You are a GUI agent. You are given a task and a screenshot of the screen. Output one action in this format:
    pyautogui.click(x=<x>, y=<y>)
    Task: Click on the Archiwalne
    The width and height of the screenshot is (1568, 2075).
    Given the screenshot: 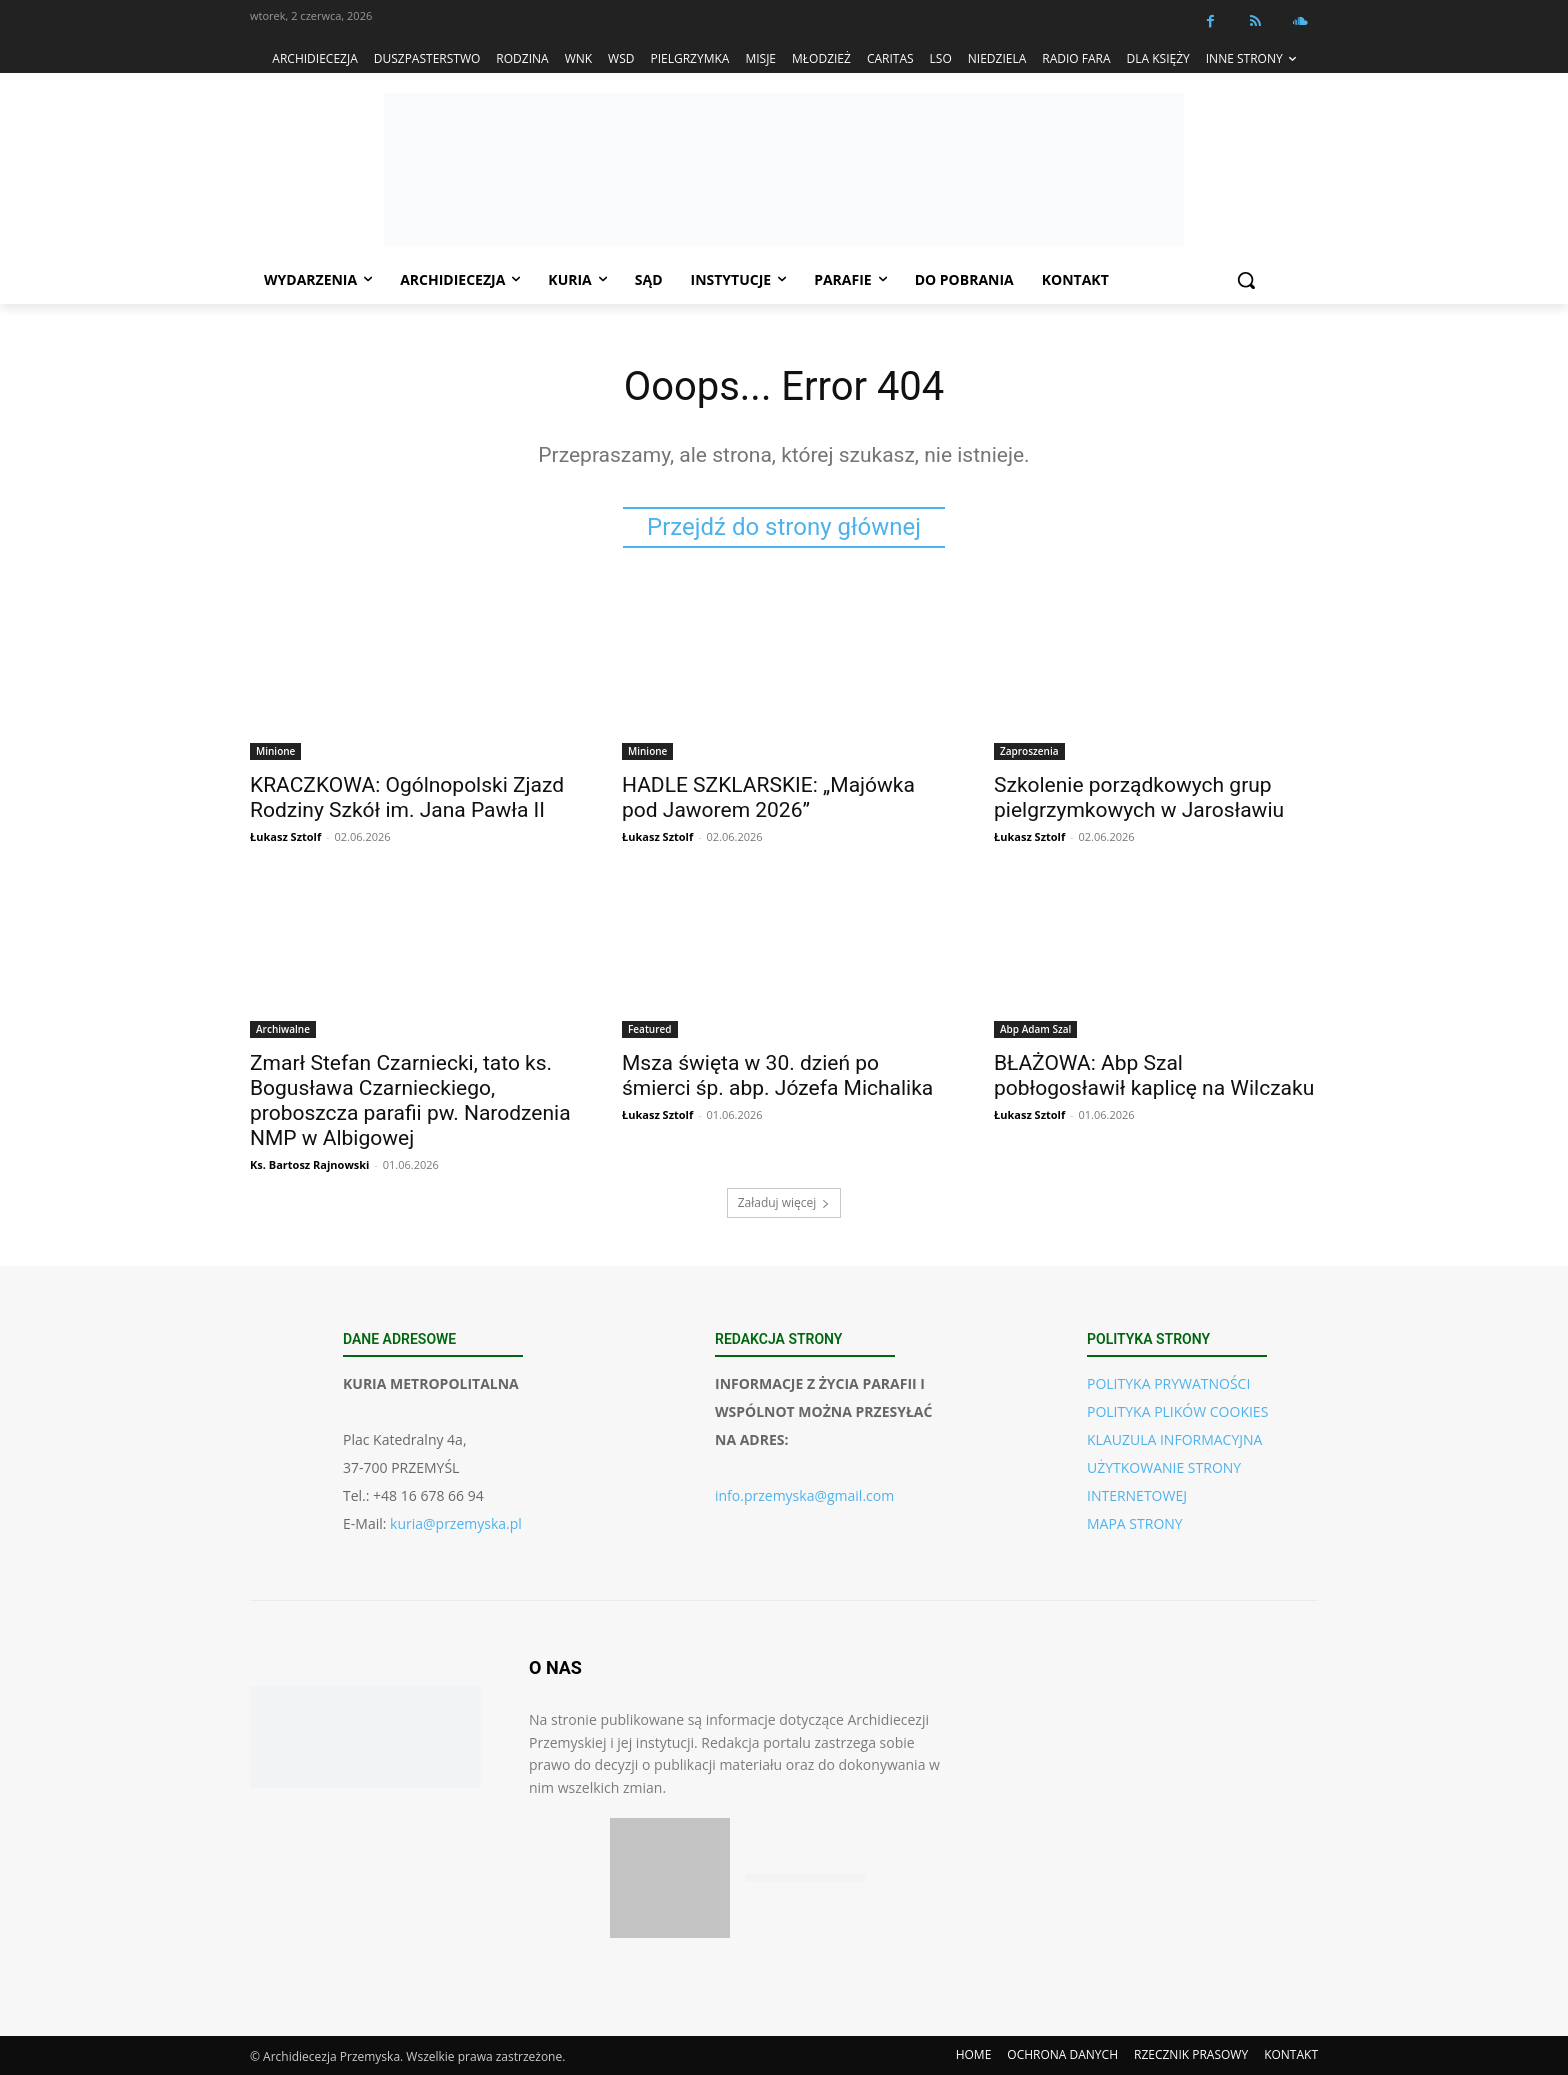 What is the action you would take?
    pyautogui.click(x=283, y=1029)
    